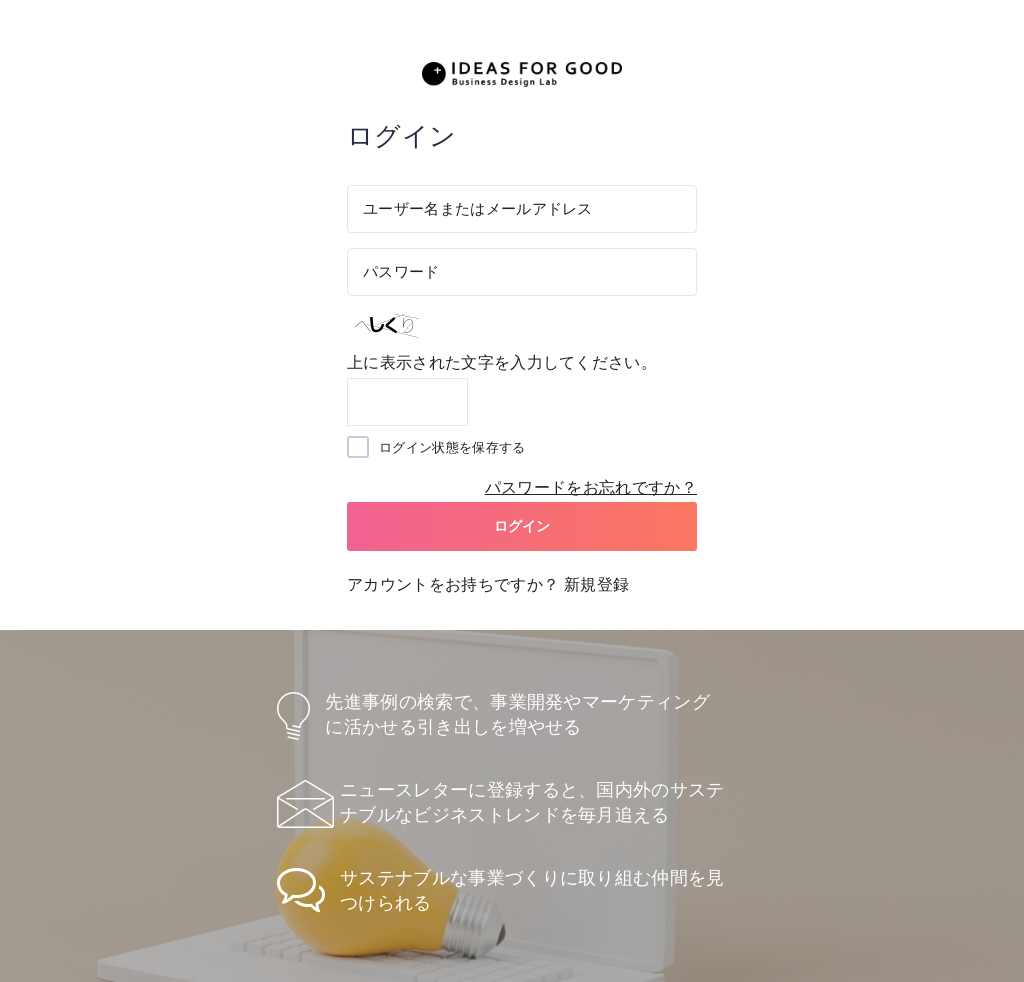 The width and height of the screenshot is (1024, 982). I want to click on ログイン, so click(522, 526).